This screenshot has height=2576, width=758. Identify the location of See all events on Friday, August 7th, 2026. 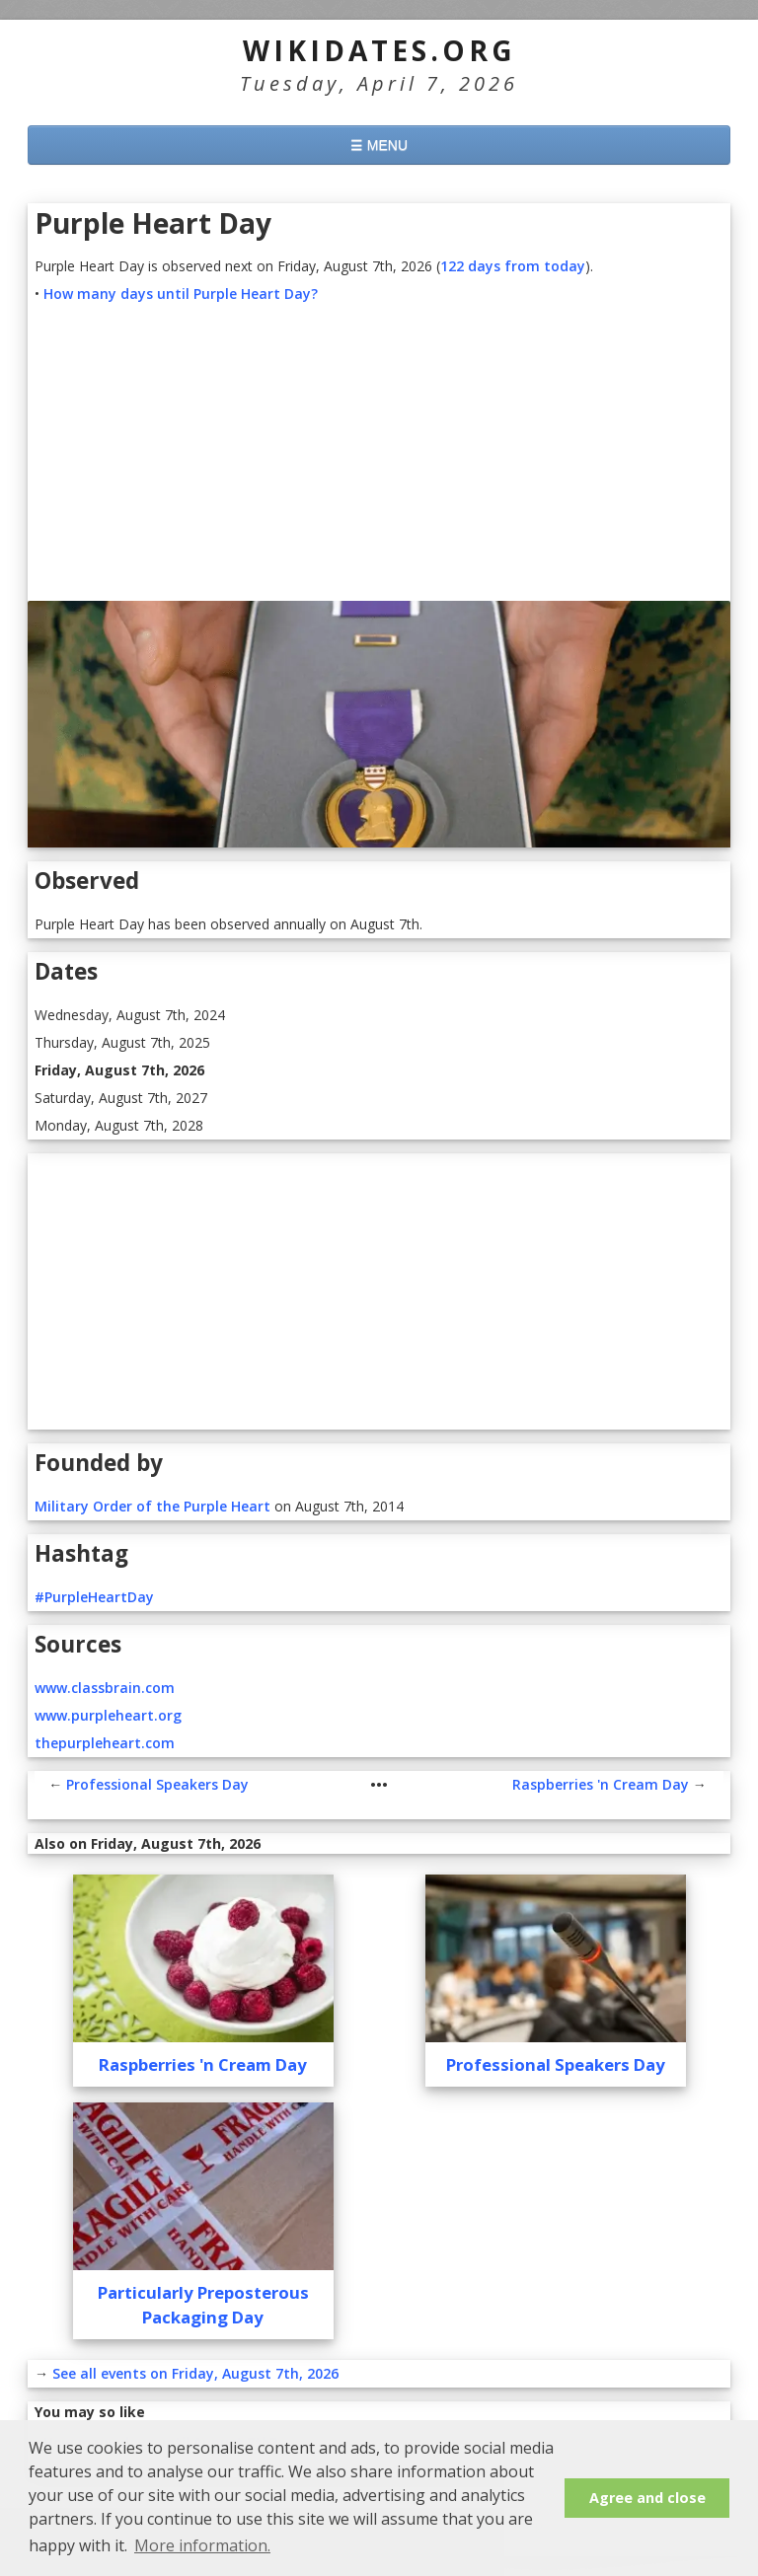
(195, 2373).